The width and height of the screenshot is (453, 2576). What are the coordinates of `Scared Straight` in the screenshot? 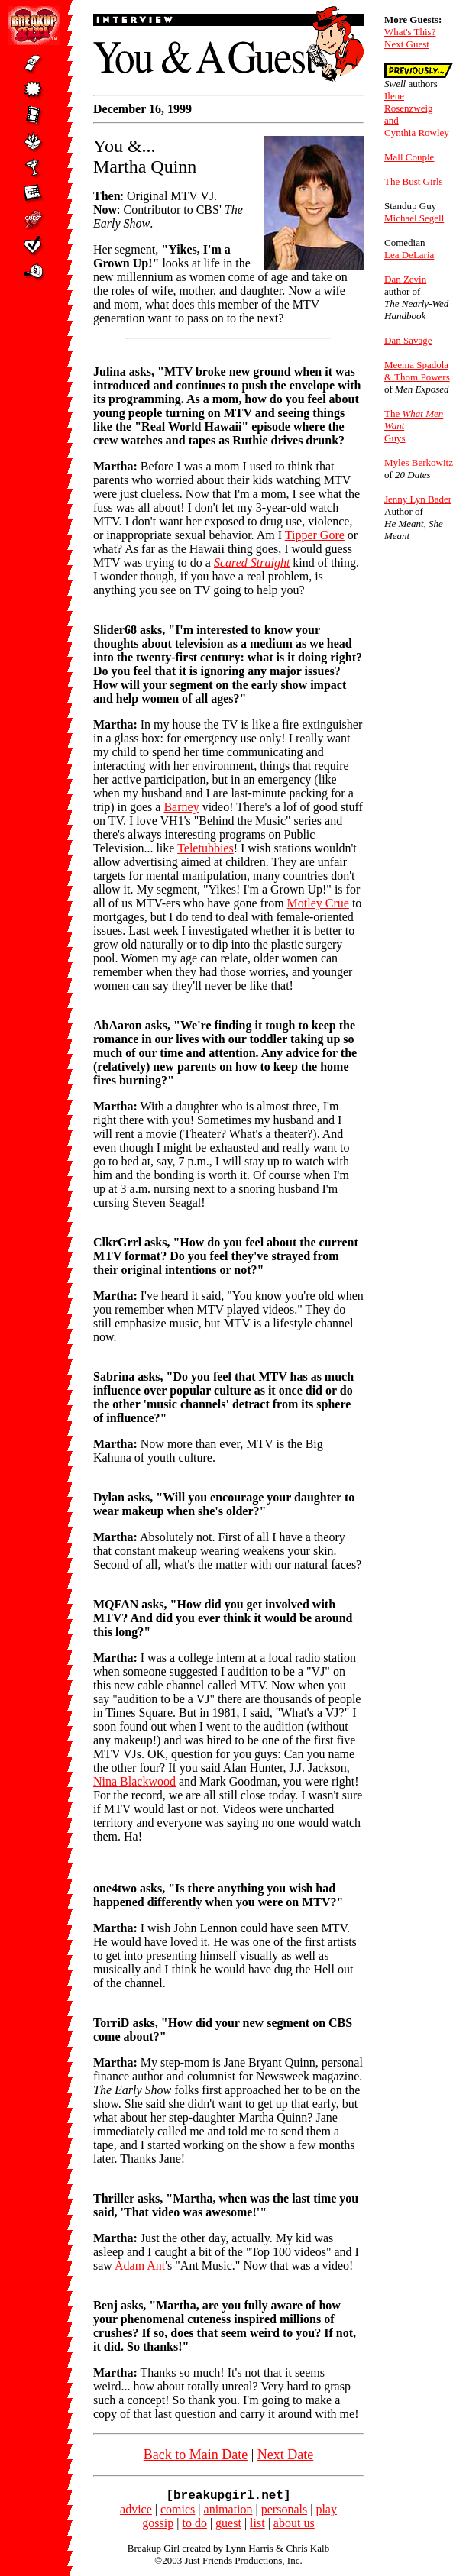 It's located at (252, 562).